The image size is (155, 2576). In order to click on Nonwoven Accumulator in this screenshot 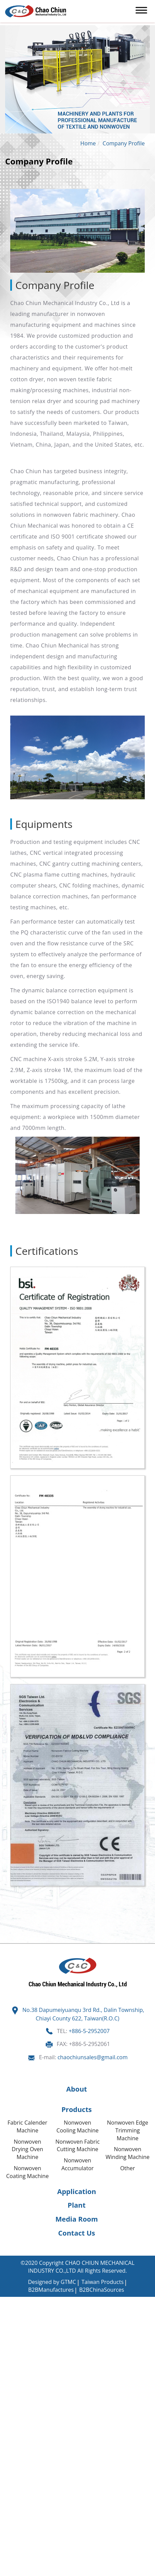, I will do `click(77, 2164)`.